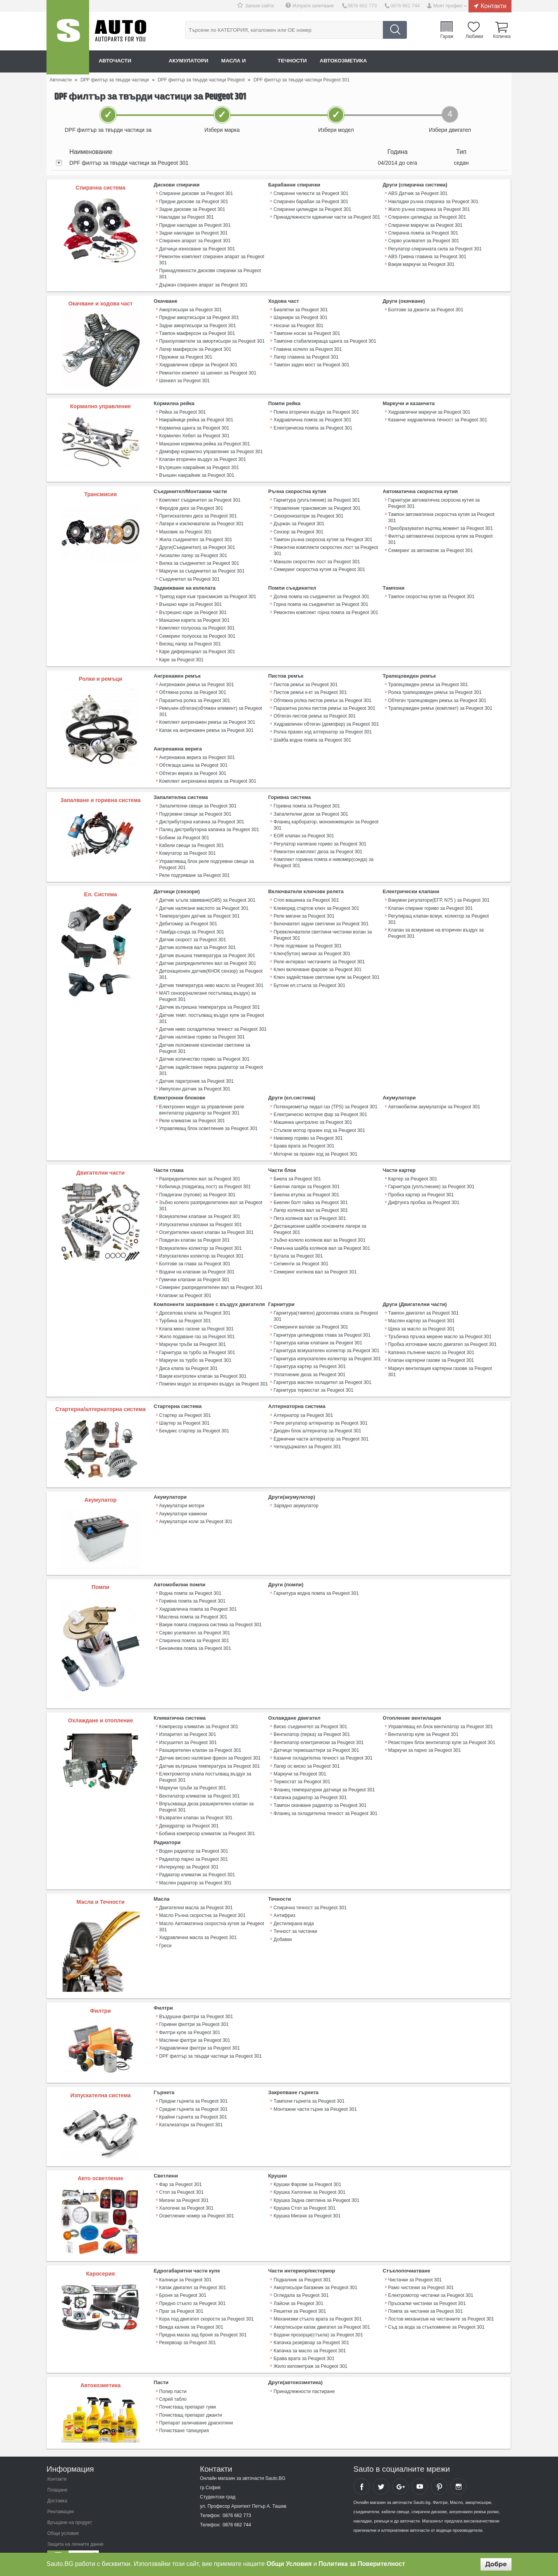  Describe the element at coordinates (421, 1314) in the screenshot. I see `Щека за масло за Peugeot 301` at that location.